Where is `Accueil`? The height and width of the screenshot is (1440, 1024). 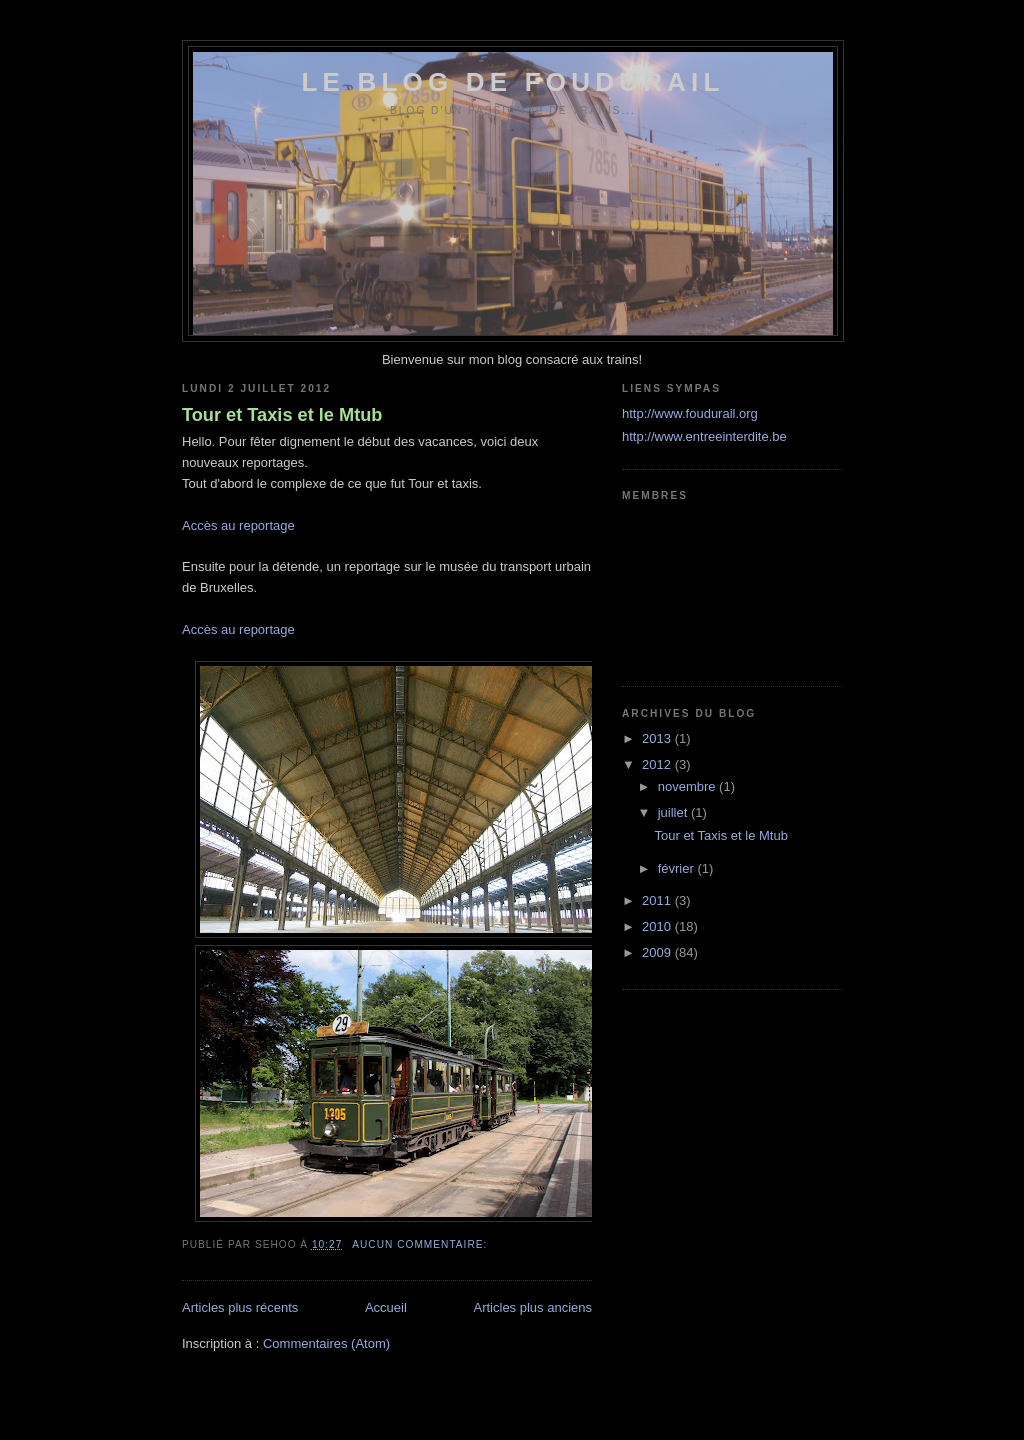
Accueil is located at coordinates (386, 1307).